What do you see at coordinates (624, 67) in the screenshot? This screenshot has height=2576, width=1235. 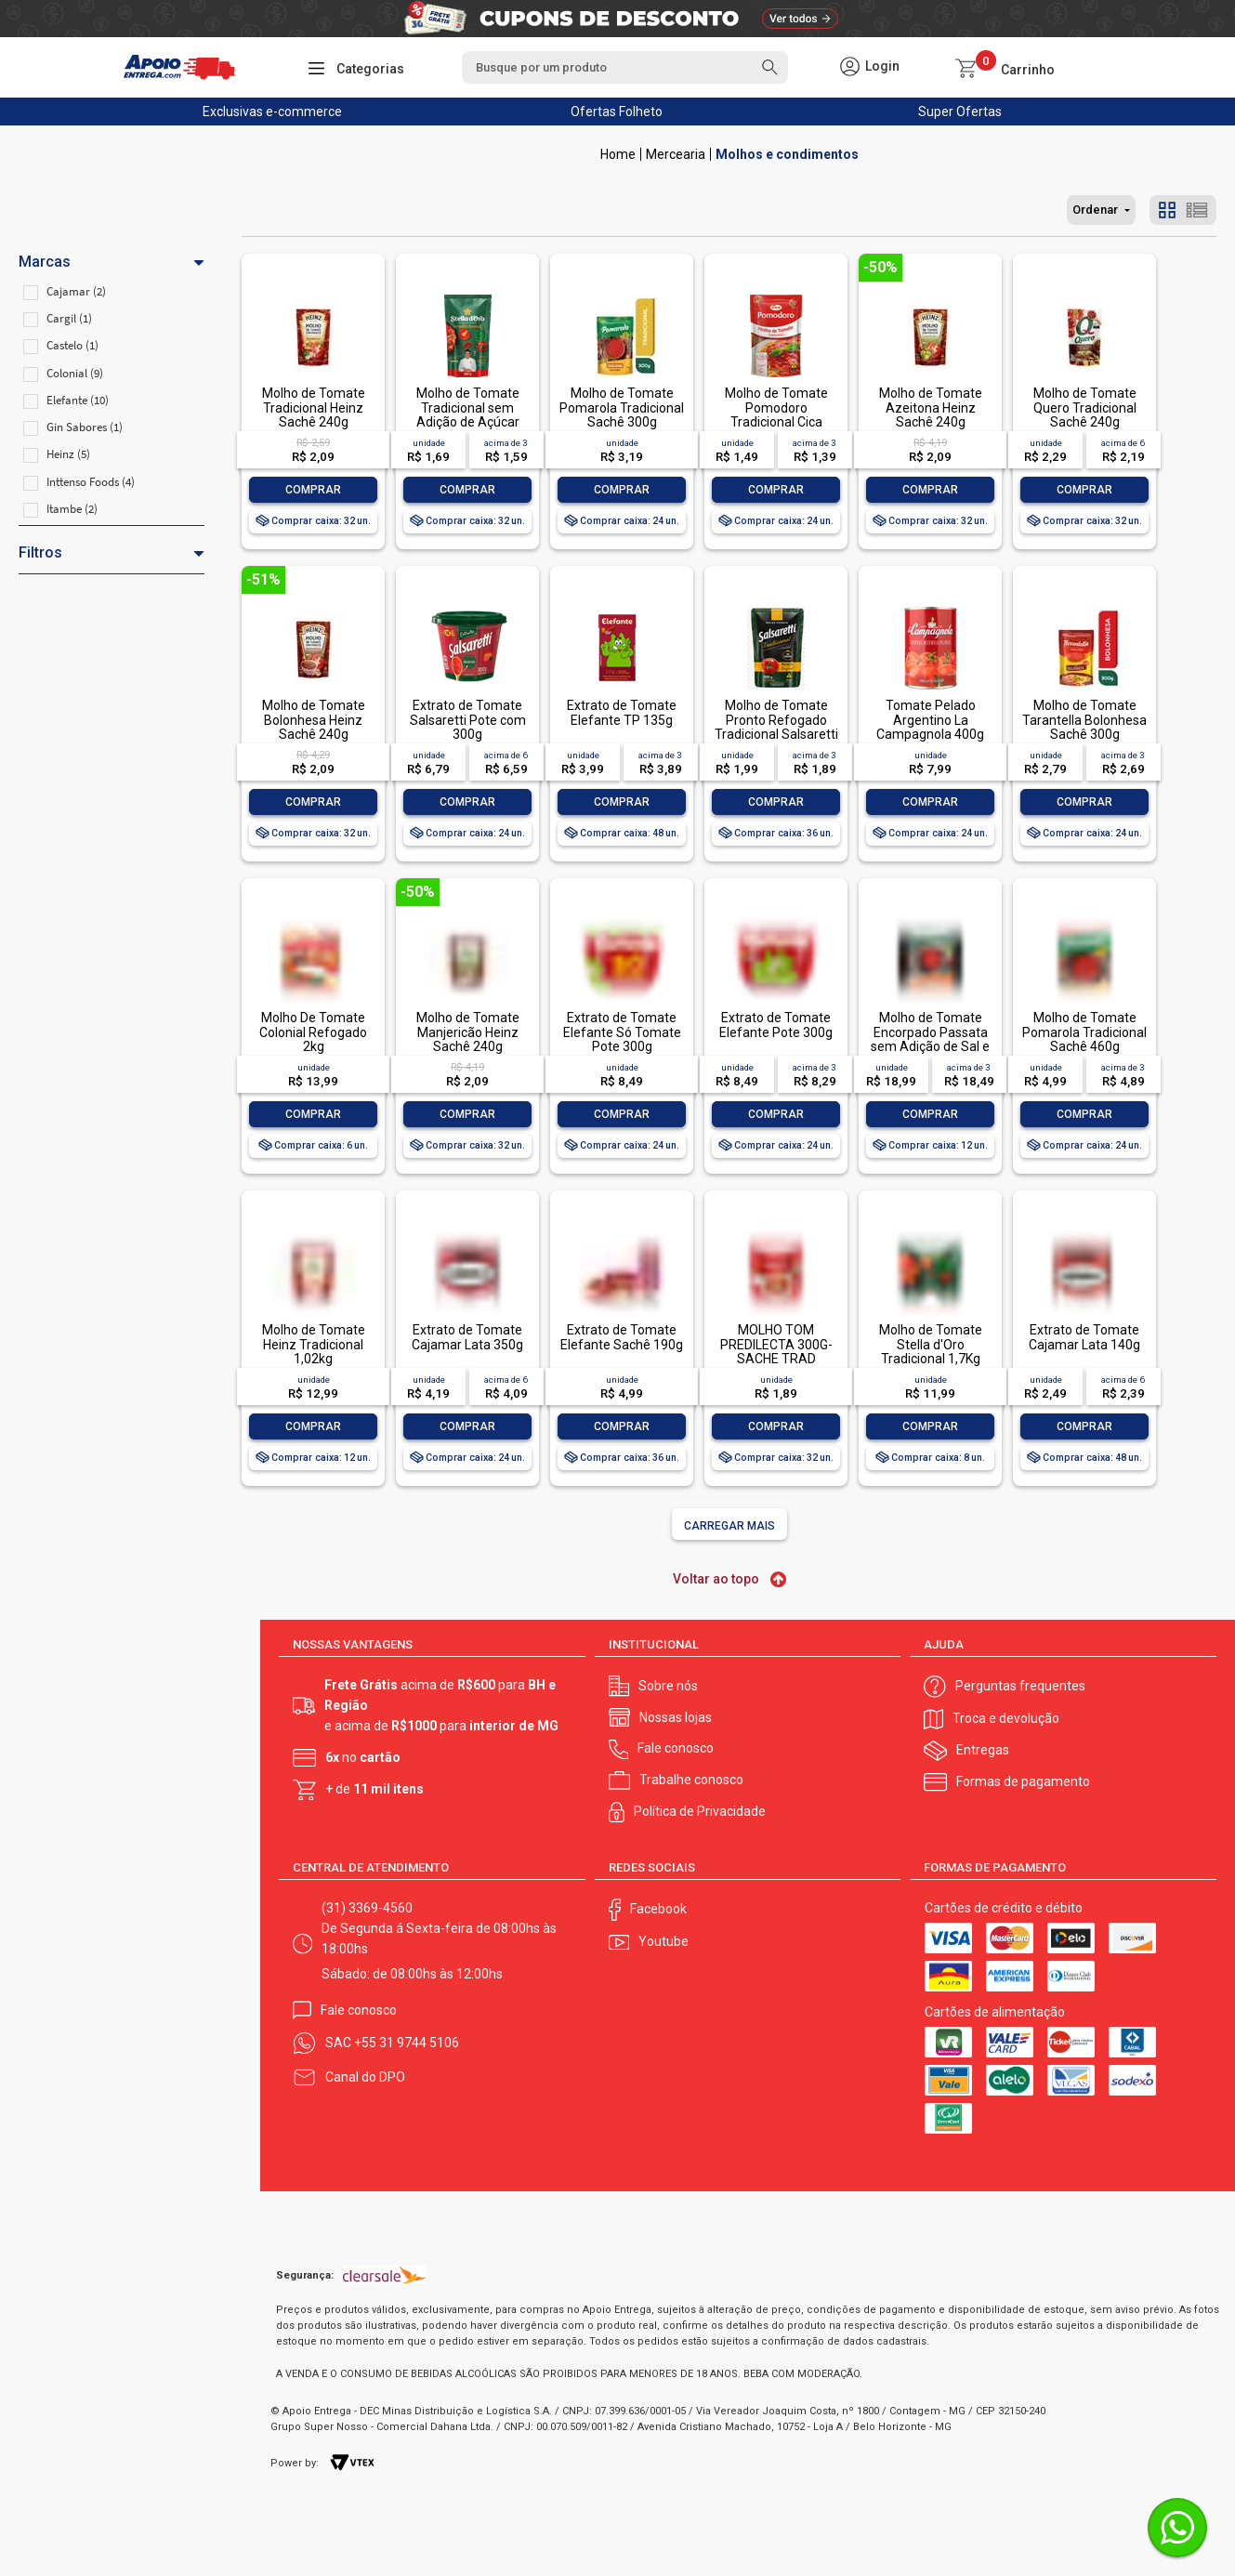 I see `[textbox]` at bounding box center [624, 67].